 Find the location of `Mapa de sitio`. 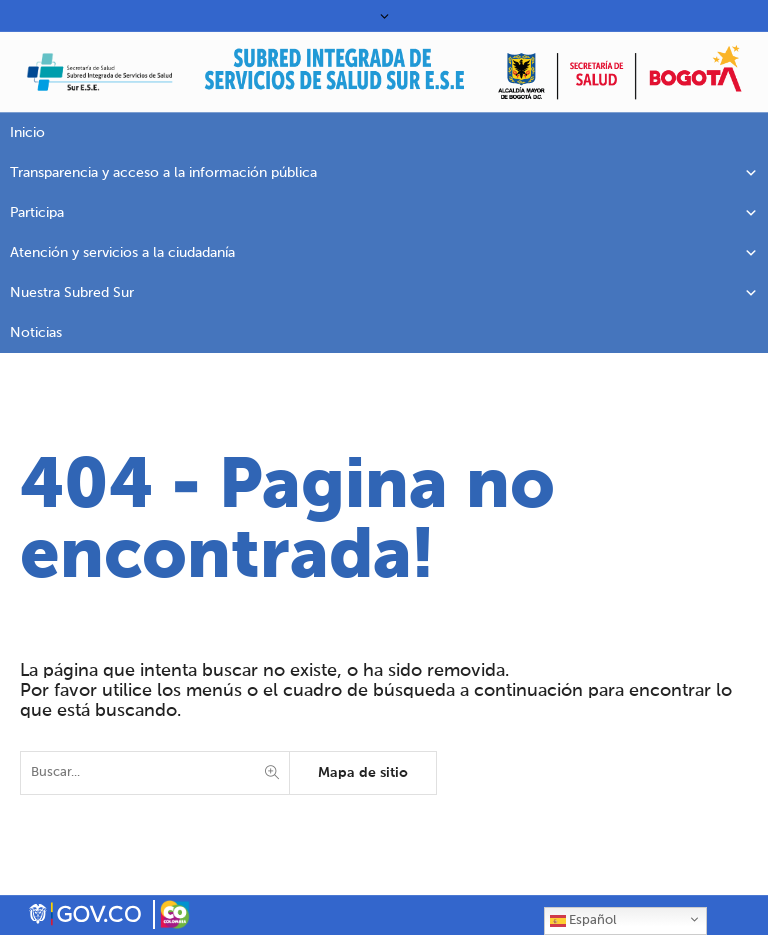

Mapa de sitio is located at coordinates (363, 773).